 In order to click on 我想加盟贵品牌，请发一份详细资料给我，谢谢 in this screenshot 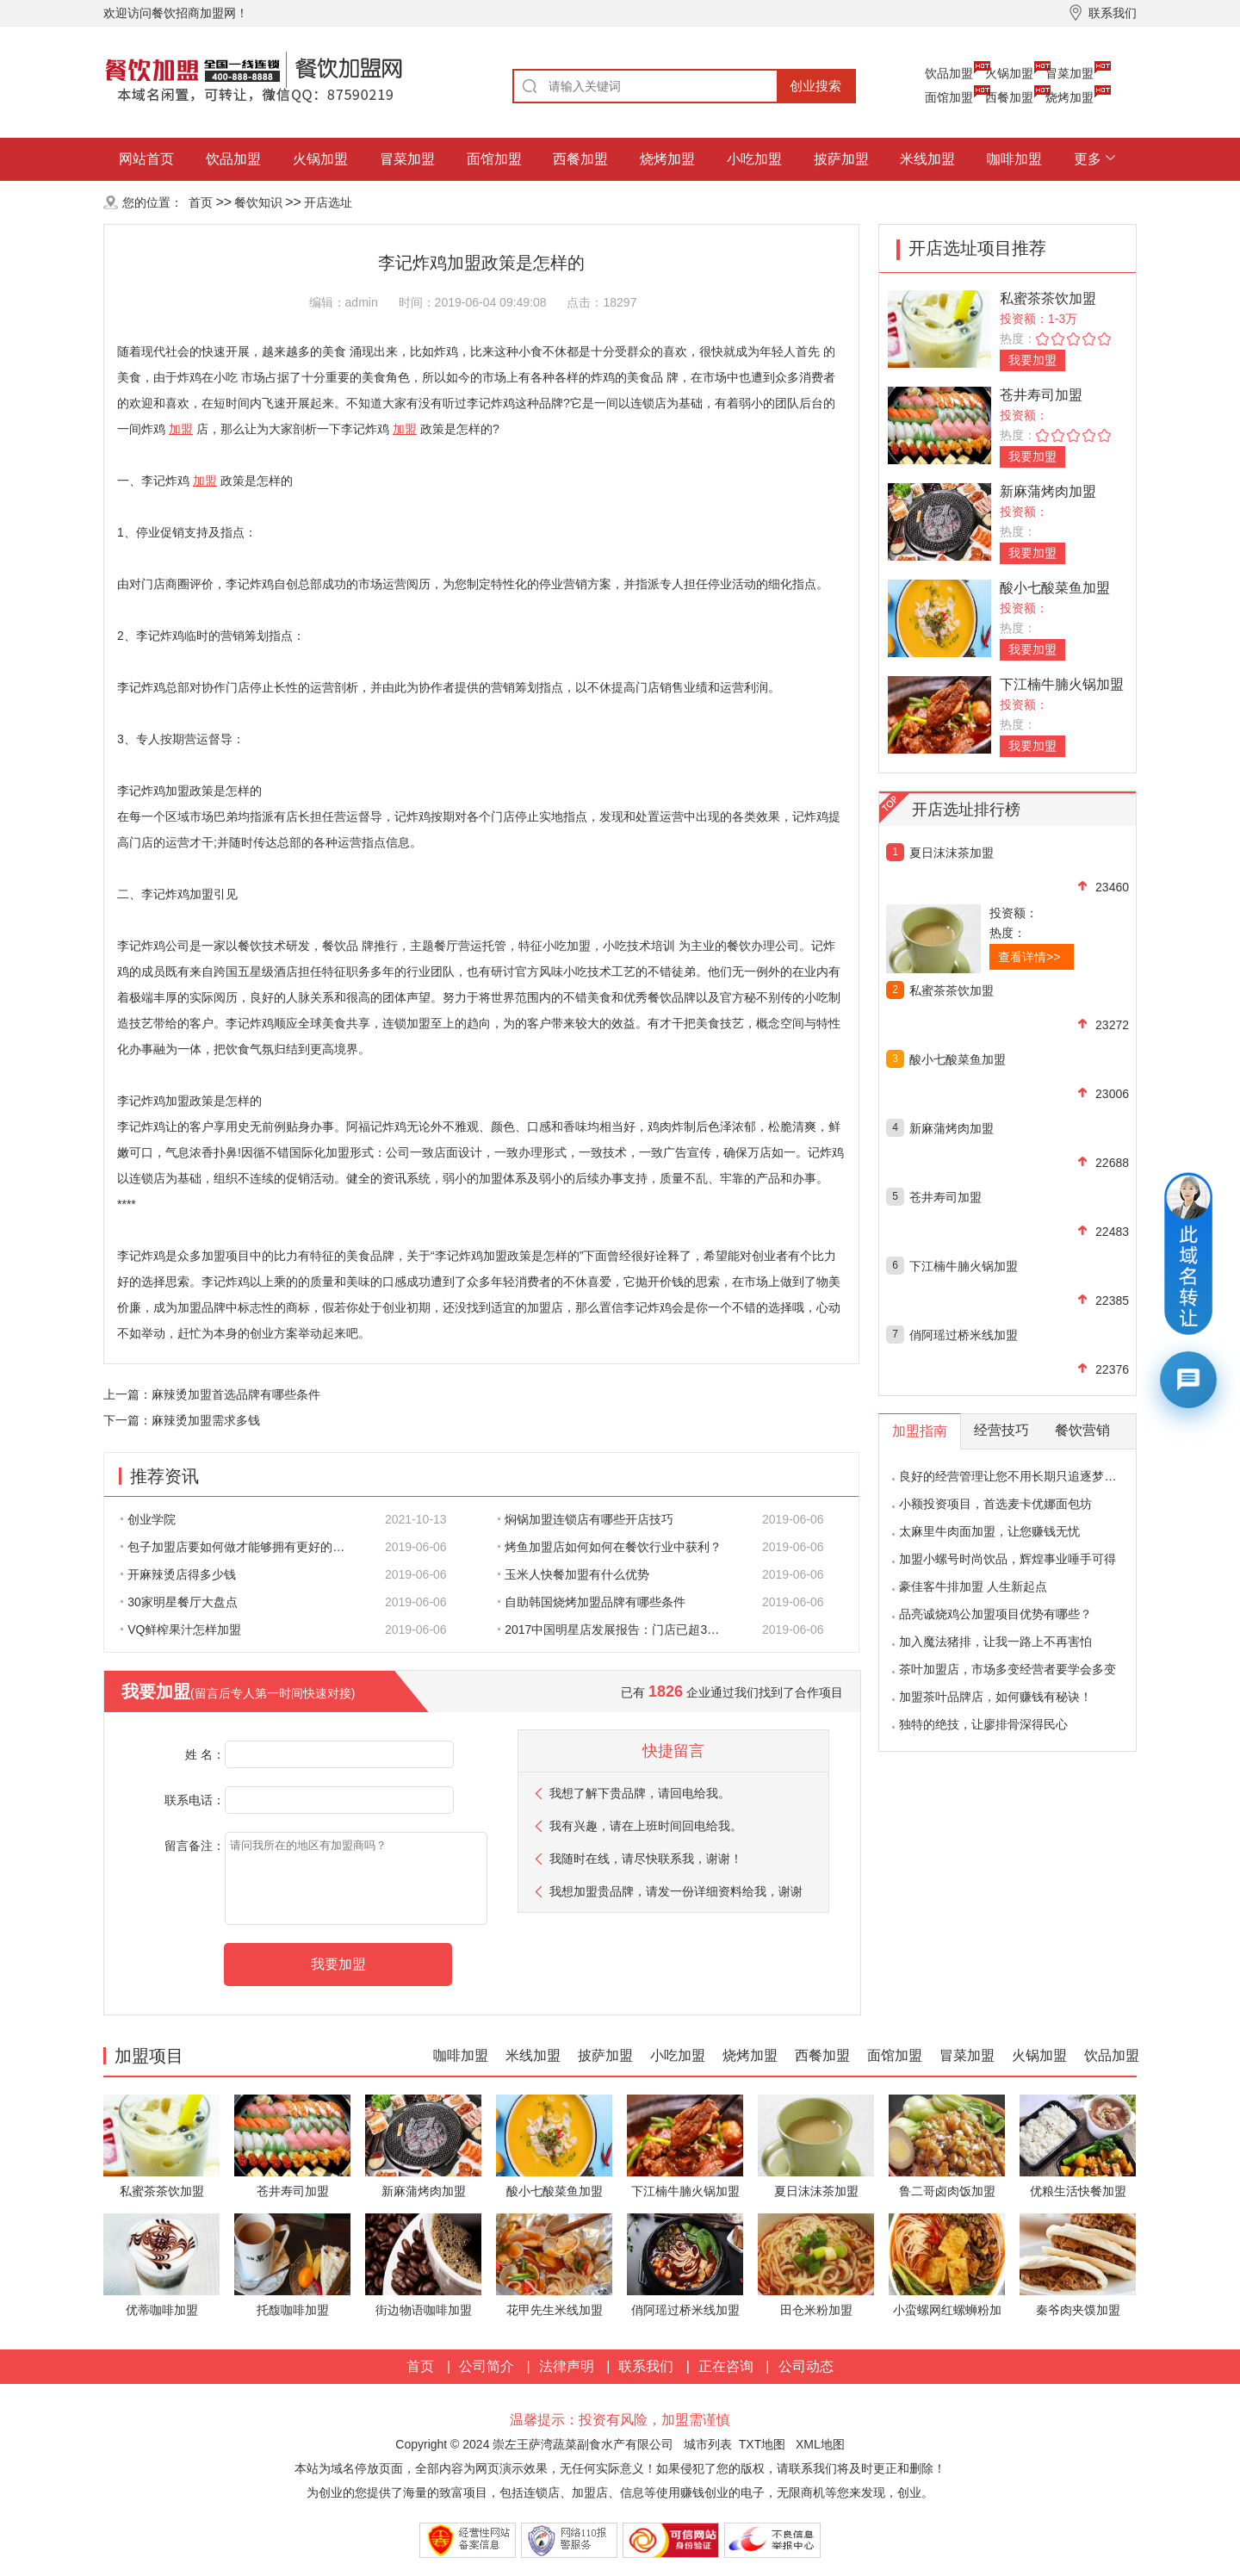, I will do `click(676, 1891)`.